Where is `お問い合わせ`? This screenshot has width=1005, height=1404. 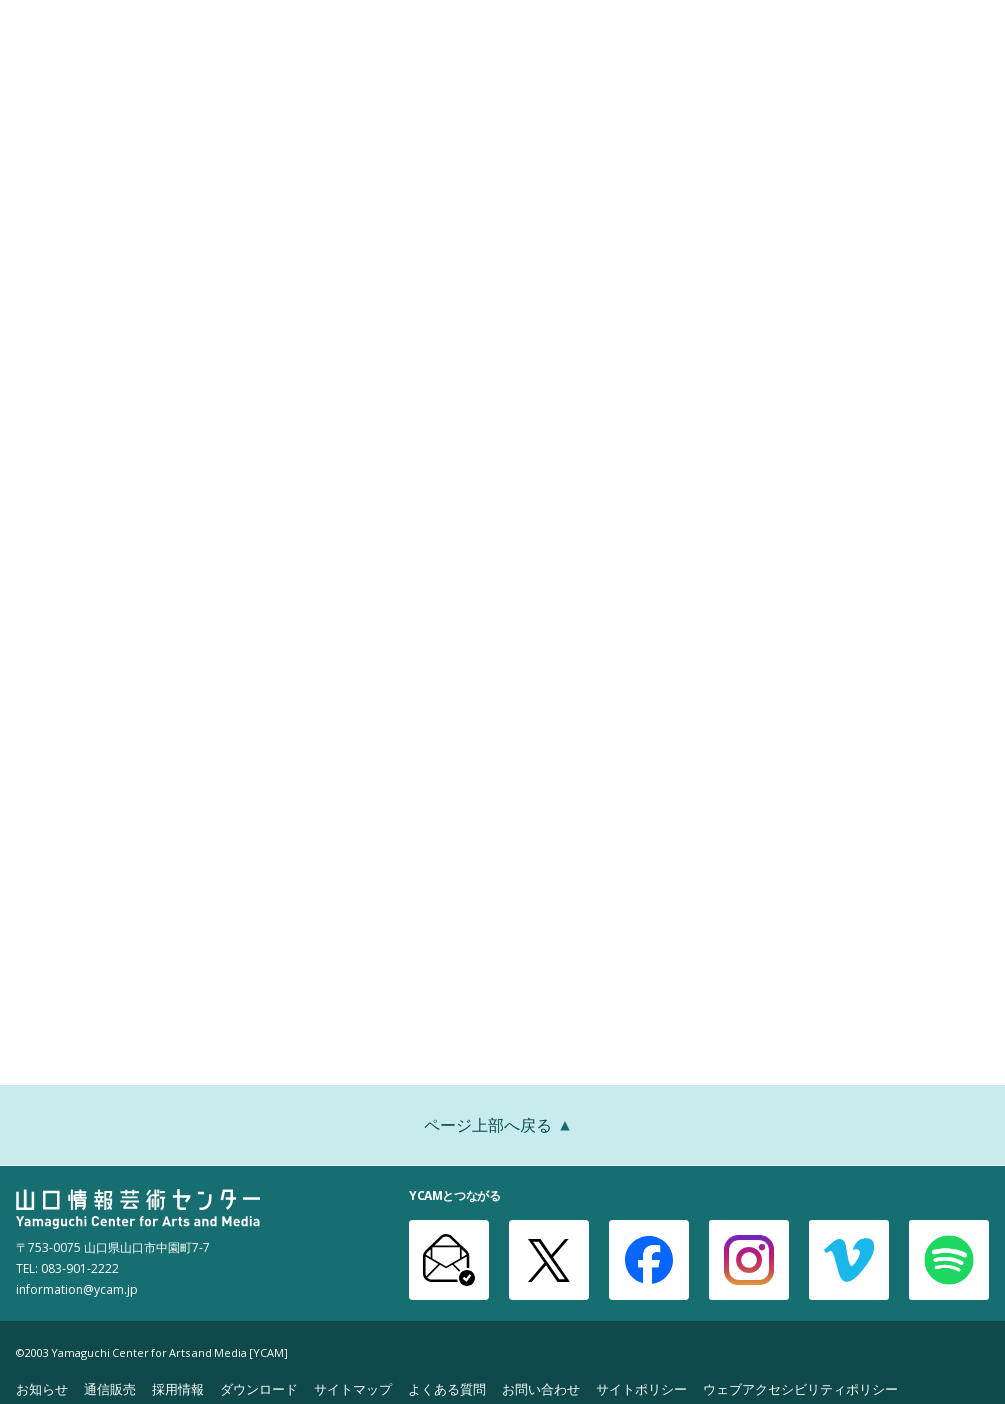
お問い合わせ is located at coordinates (541, 1388).